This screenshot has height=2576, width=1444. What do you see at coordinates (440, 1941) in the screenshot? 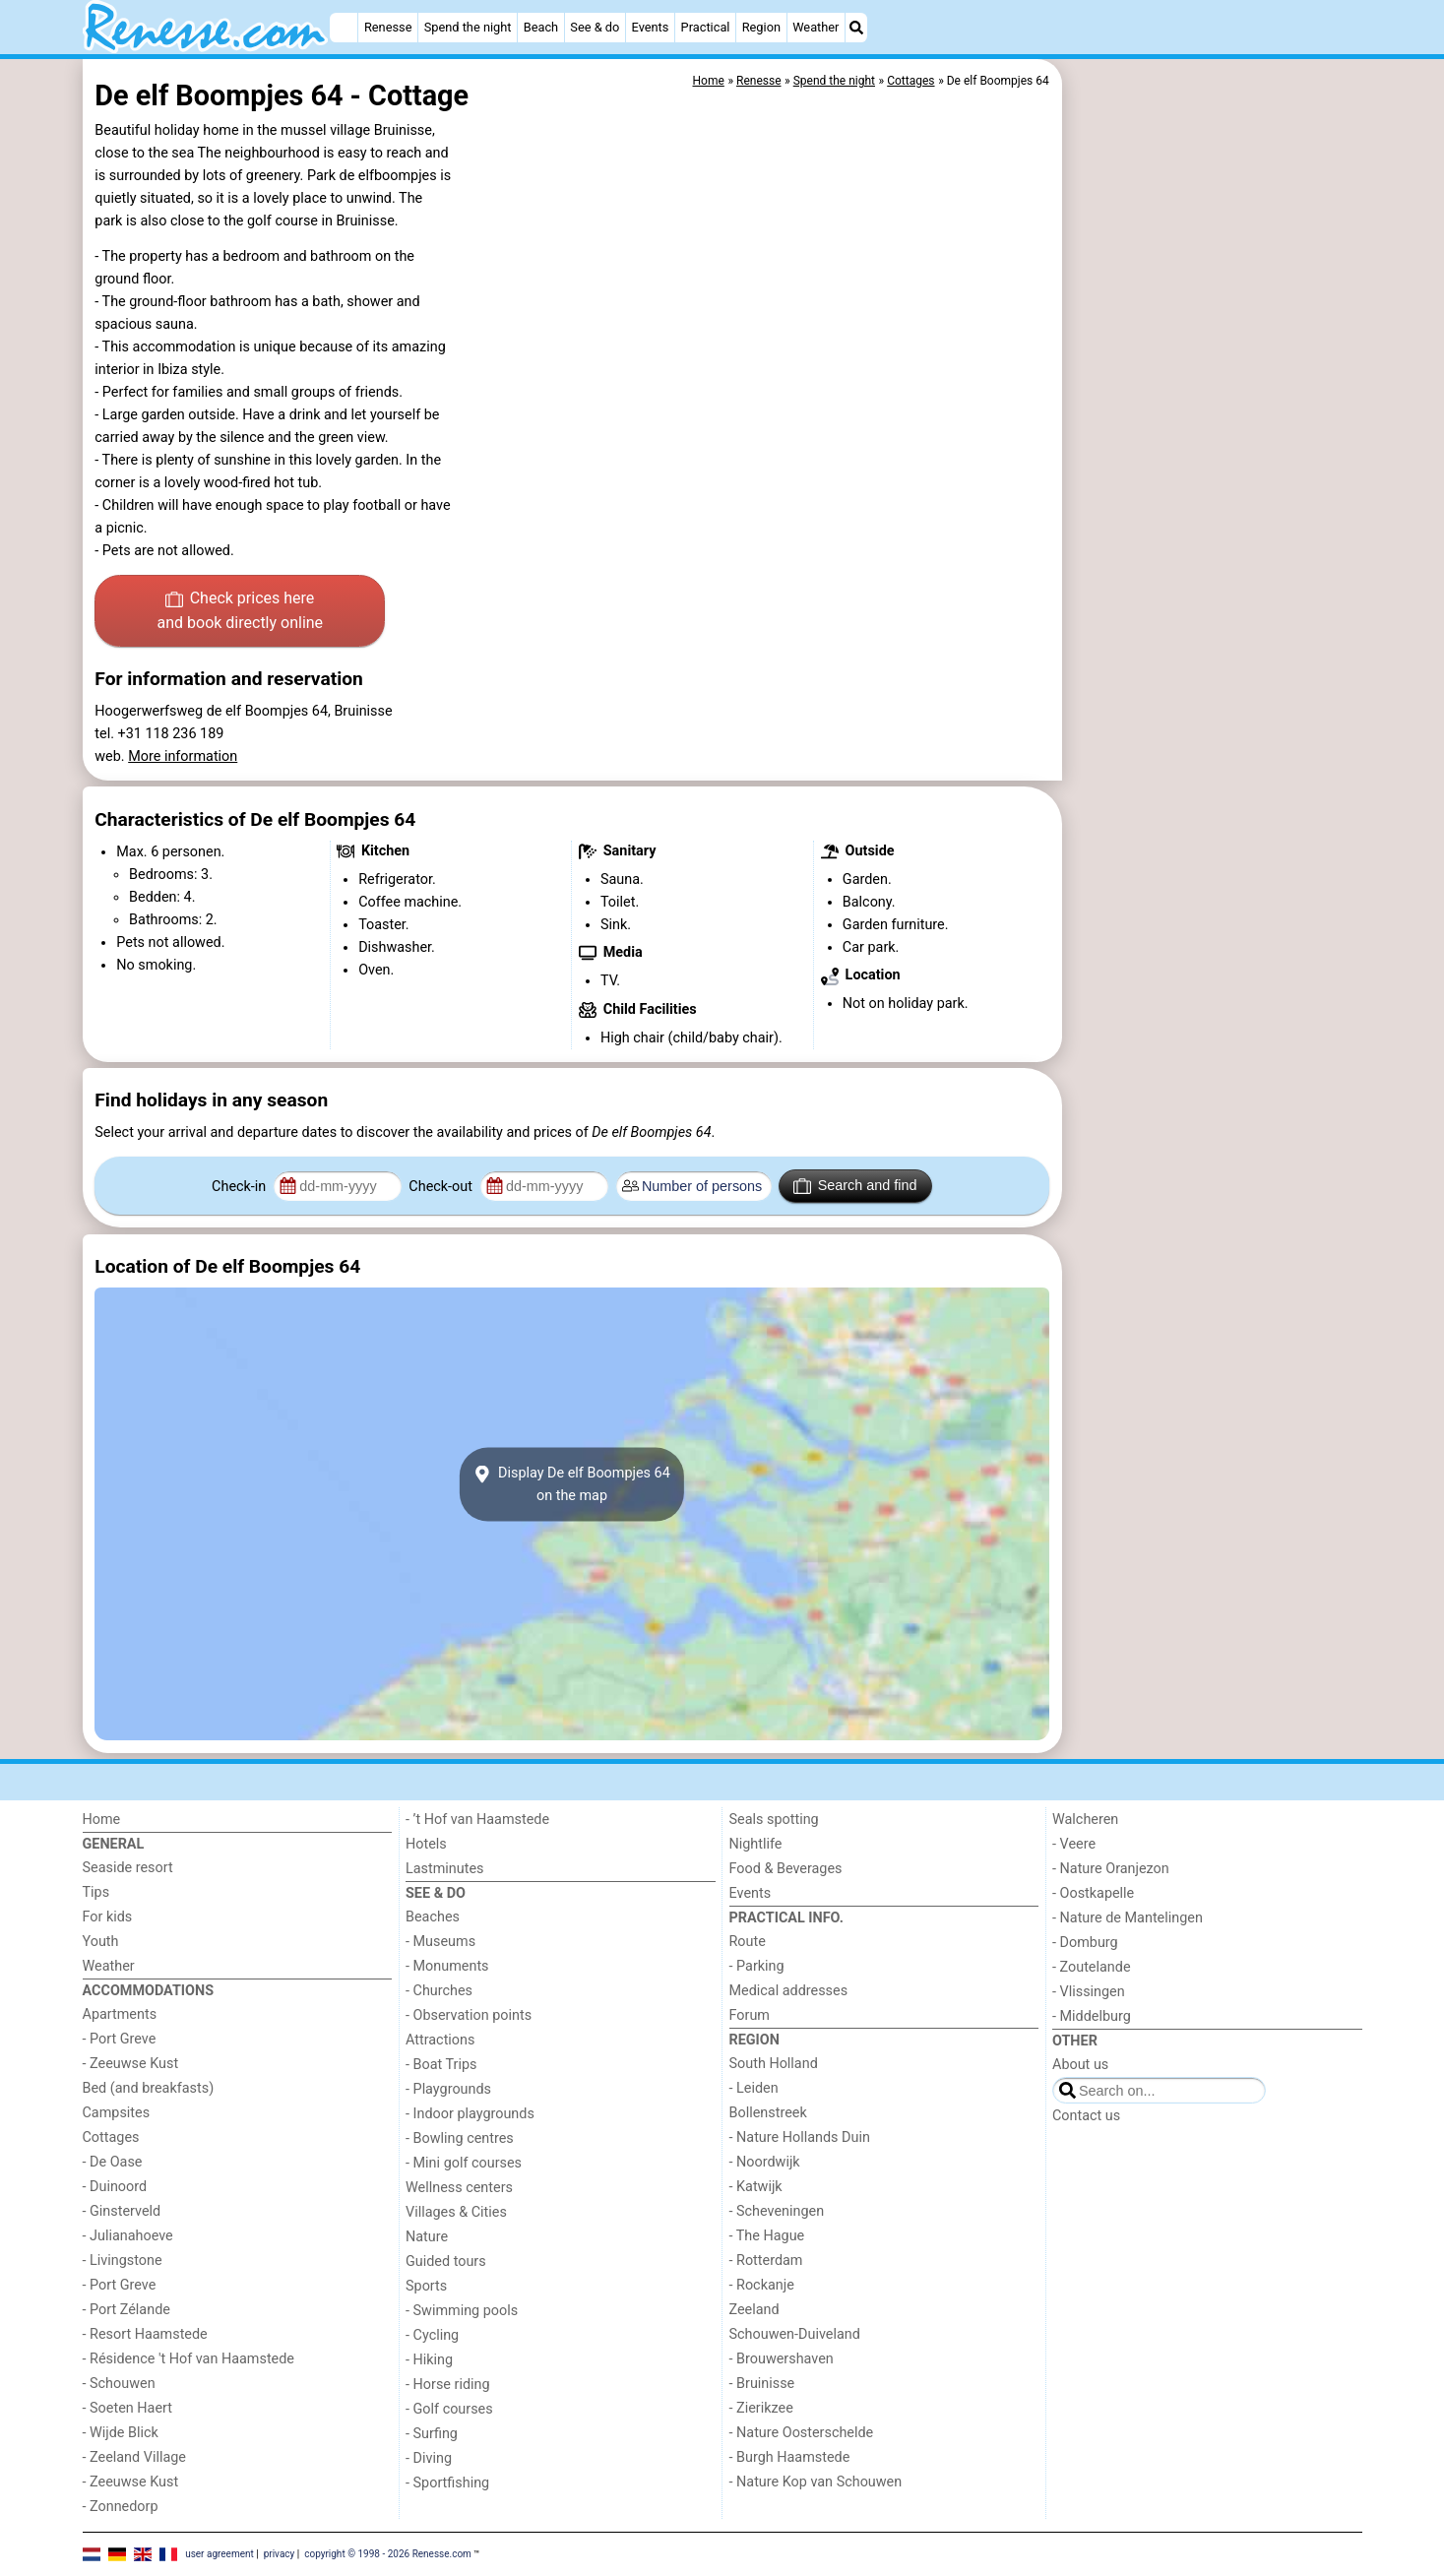
I see `- Museums` at bounding box center [440, 1941].